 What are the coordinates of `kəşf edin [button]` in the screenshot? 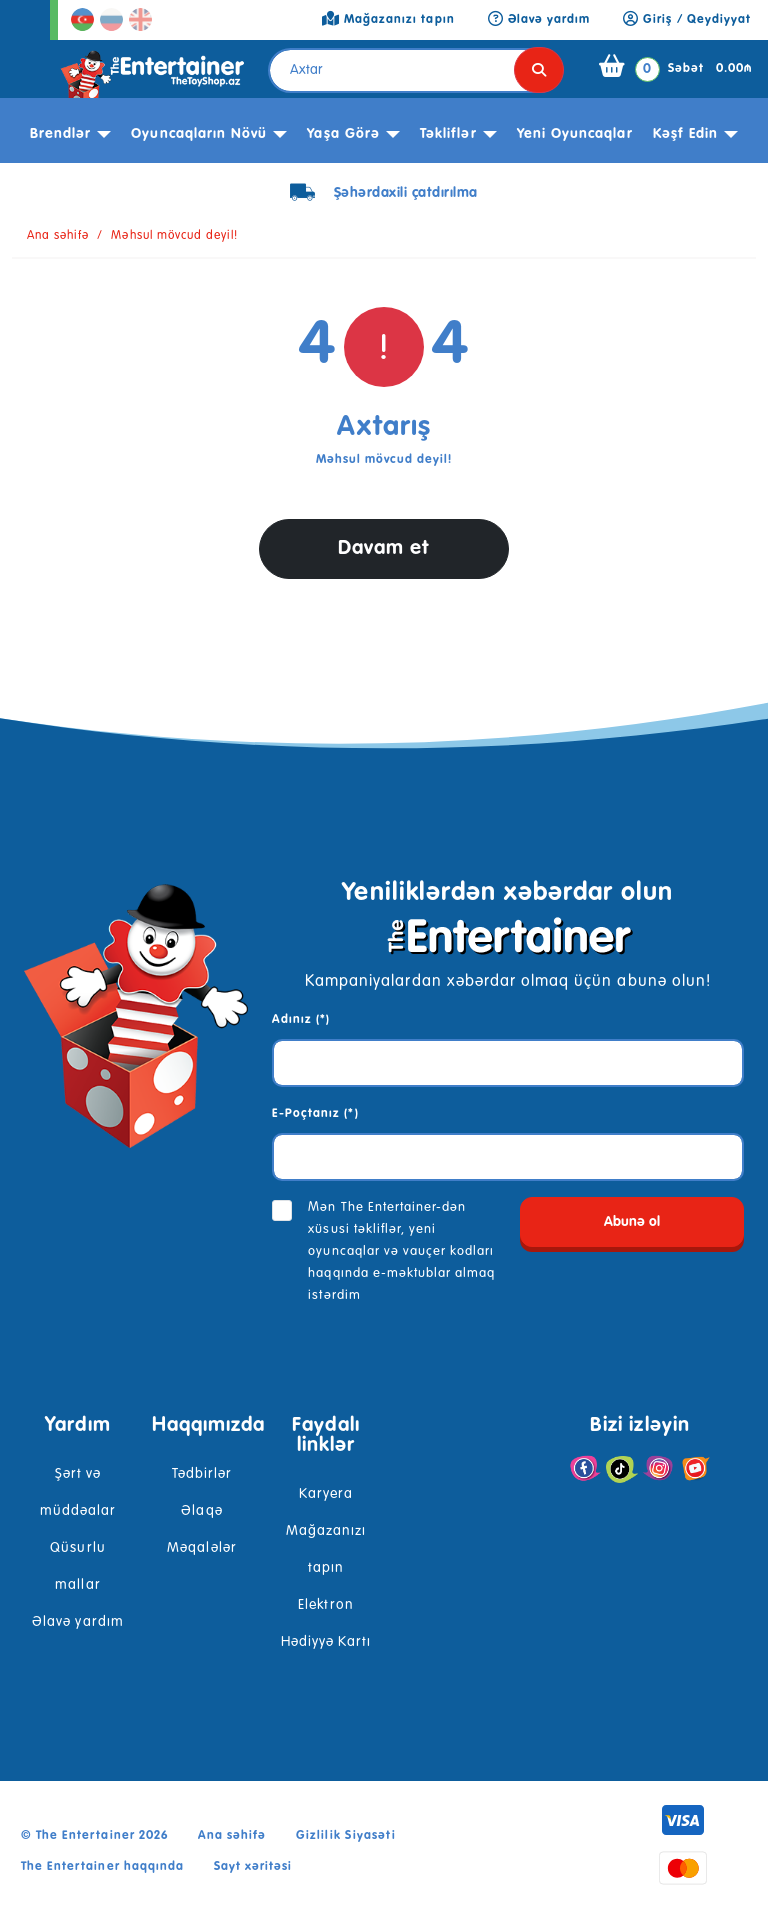 It's located at (685, 134).